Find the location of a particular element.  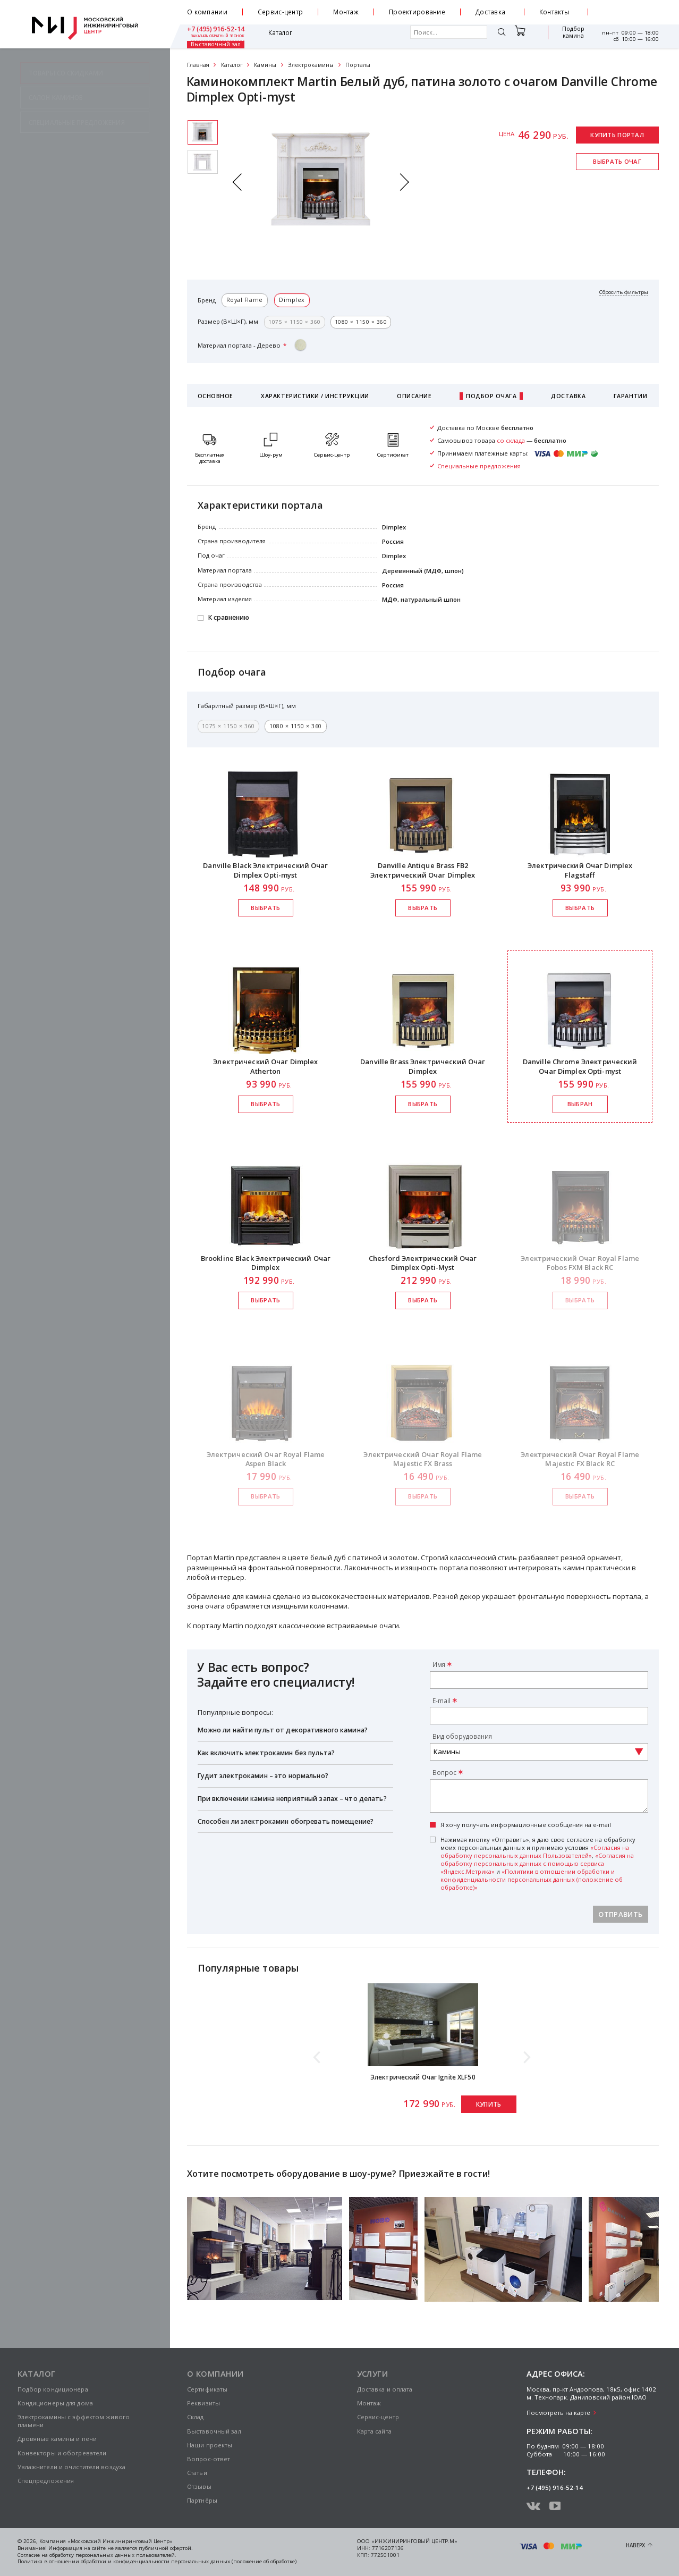

Можно ли найти пульт от декоративного камина? is located at coordinates (283, 1730).